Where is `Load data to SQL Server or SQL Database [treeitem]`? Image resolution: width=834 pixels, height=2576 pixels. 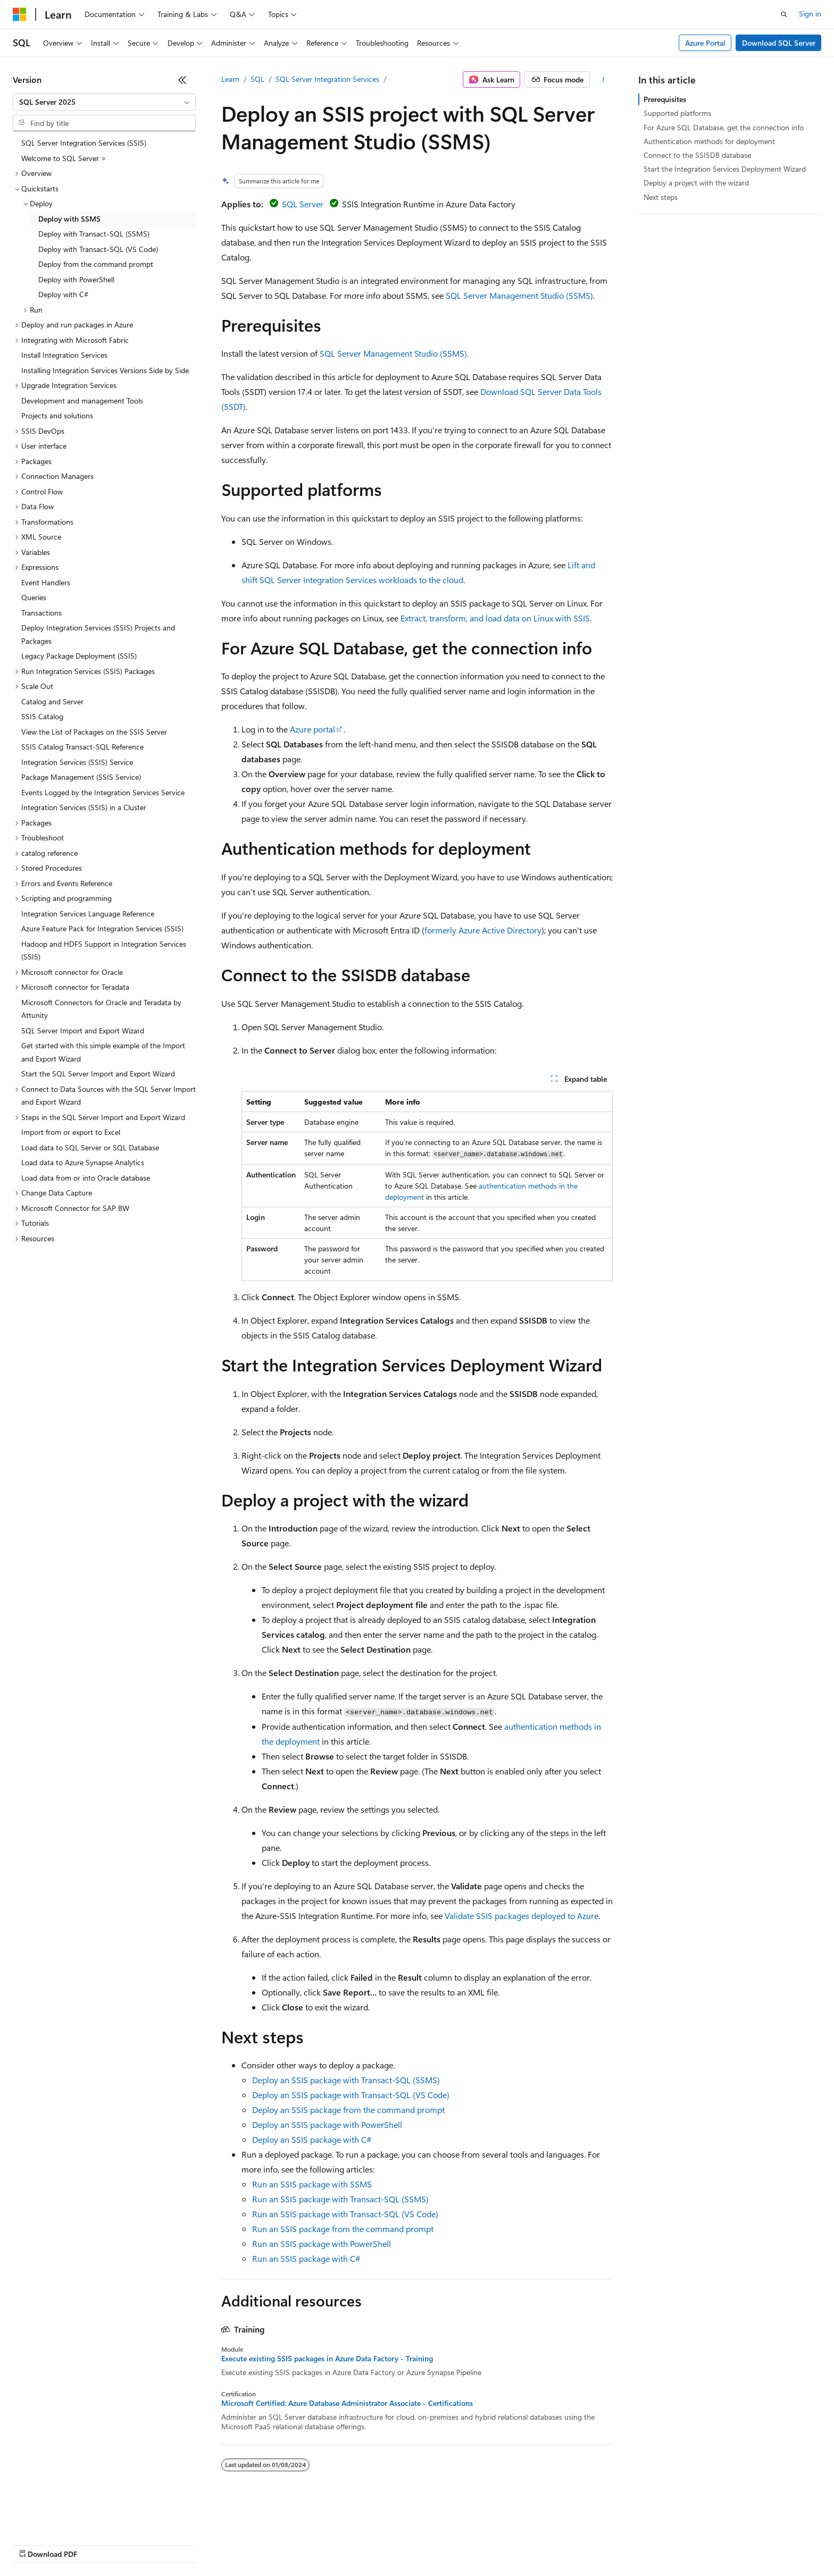
Load data to SQL Server or SQL Database [treeitem] is located at coordinates (90, 1147).